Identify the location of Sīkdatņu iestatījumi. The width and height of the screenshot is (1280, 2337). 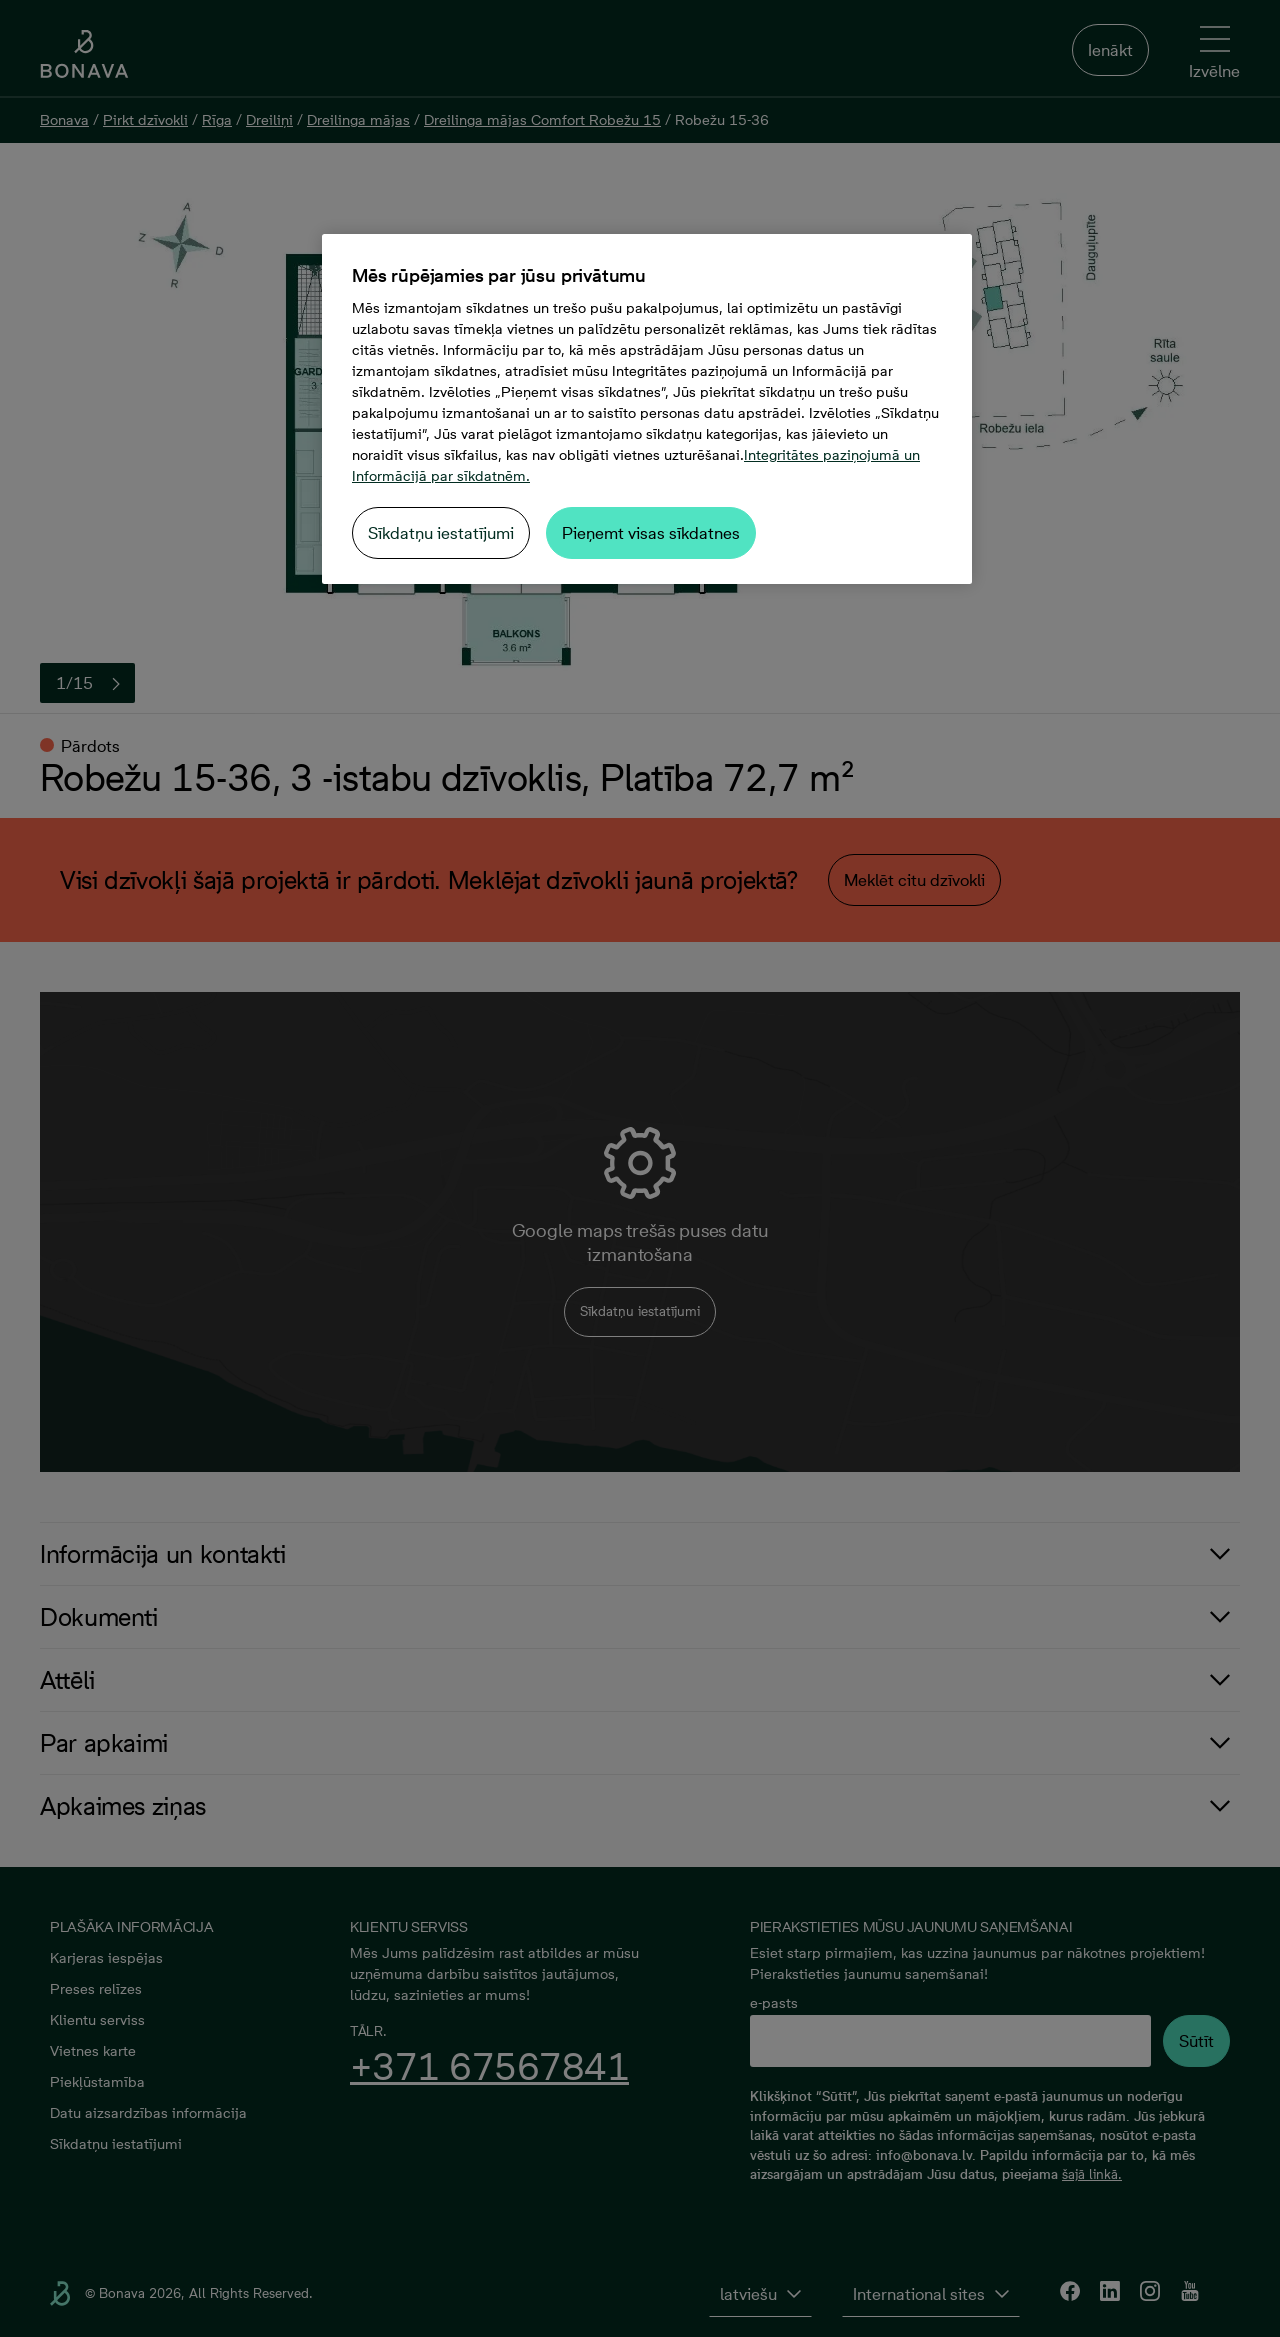
(441, 533).